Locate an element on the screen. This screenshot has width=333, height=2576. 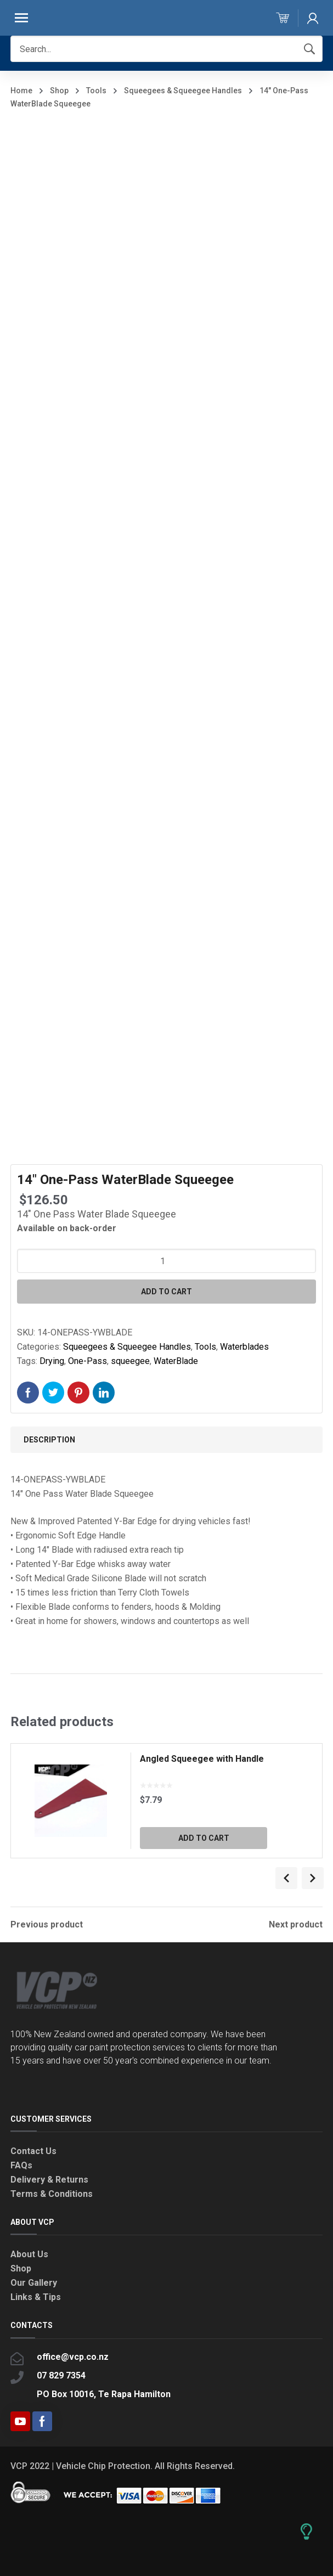
Add to cart is located at coordinates (166, 1291).